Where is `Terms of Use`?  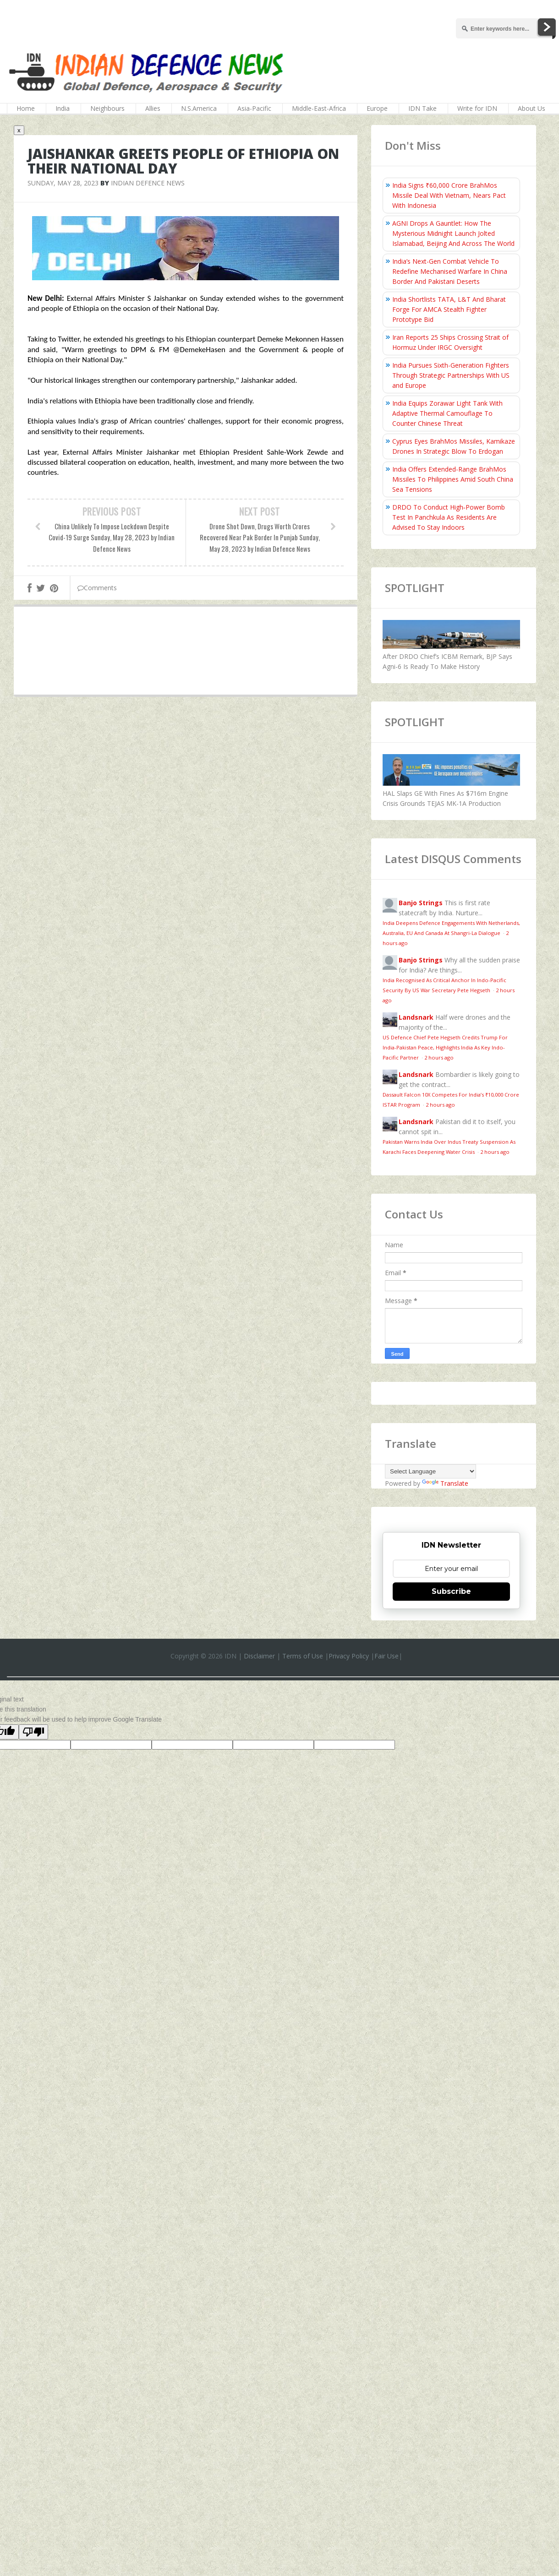
Terms of Use is located at coordinates (302, 1656).